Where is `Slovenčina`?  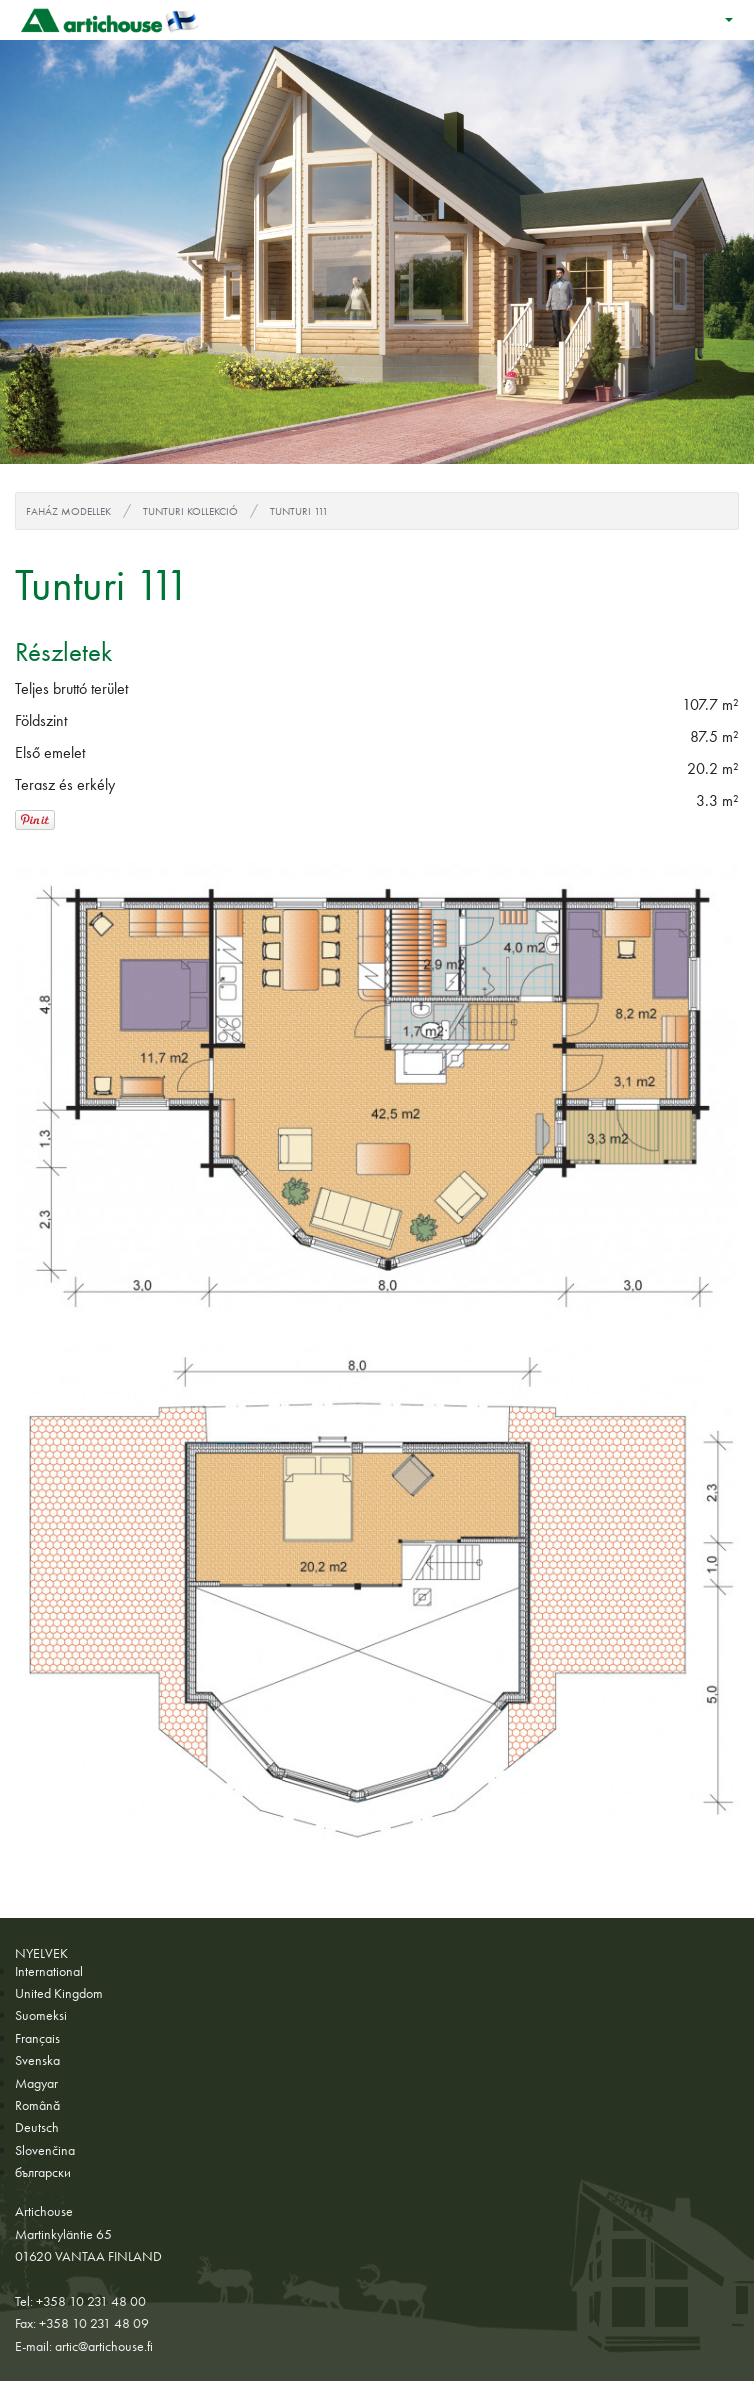
Slovenčina is located at coordinates (45, 2150).